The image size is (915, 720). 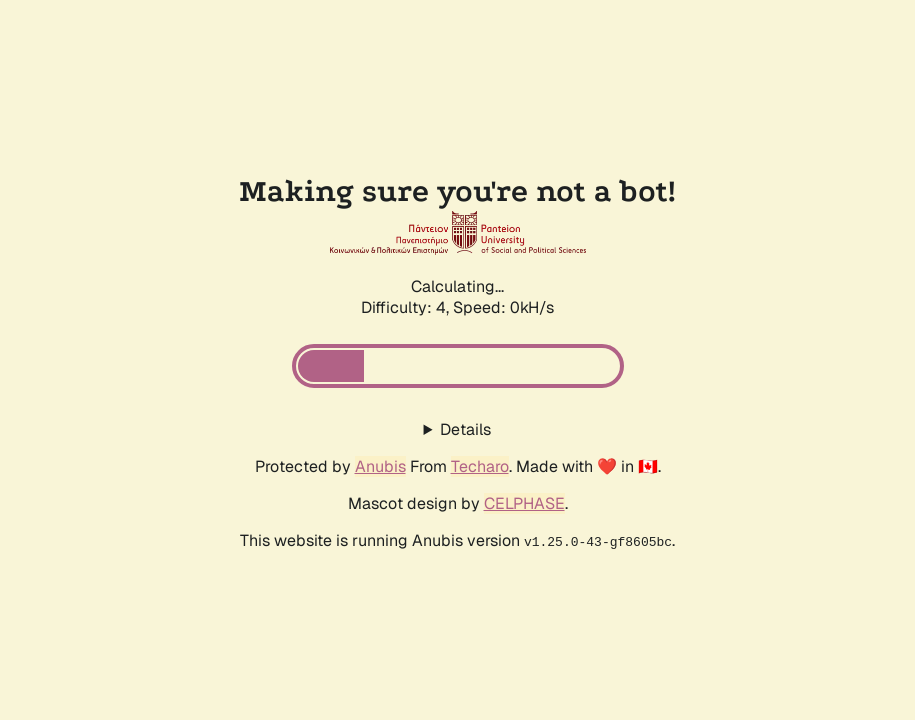 What do you see at coordinates (380, 466) in the screenshot?
I see `Anubis` at bounding box center [380, 466].